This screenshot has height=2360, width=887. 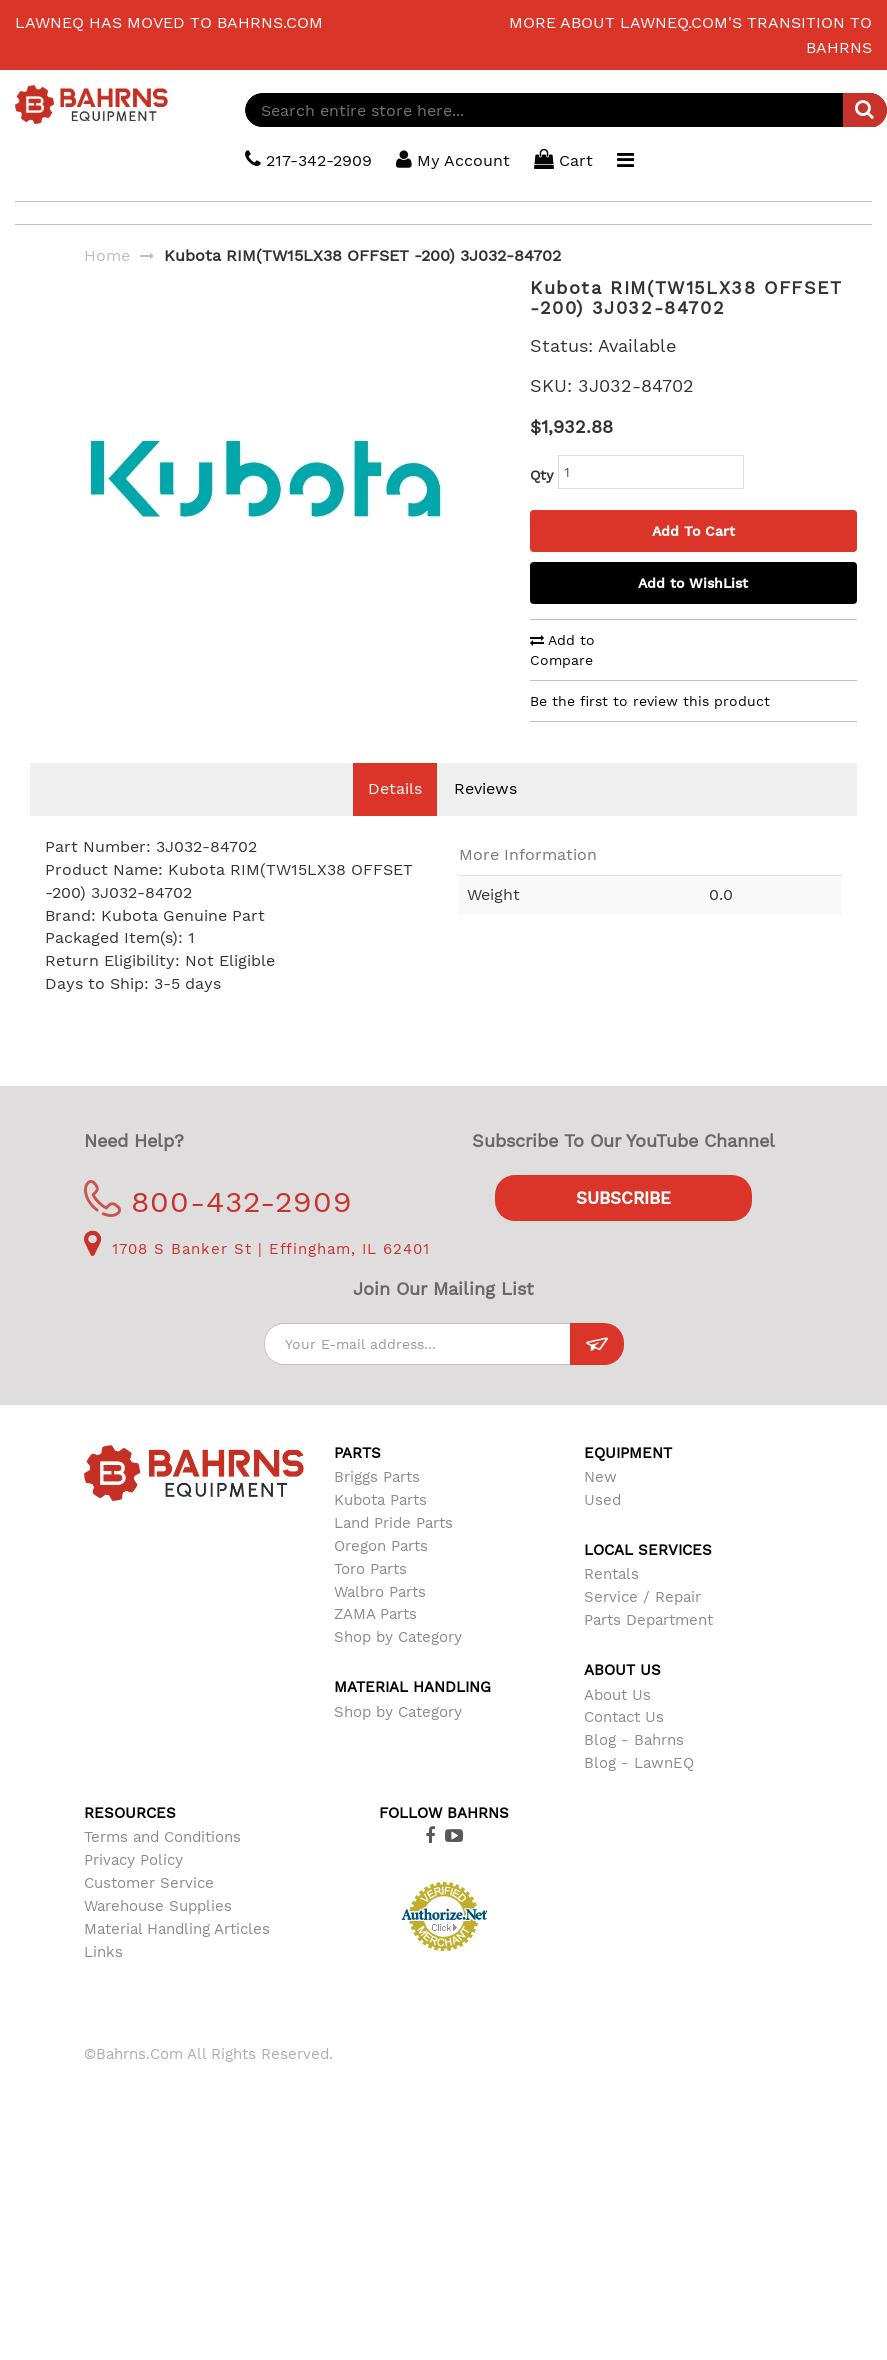 What do you see at coordinates (218, 1231) in the screenshot?
I see `800-432-2909` at bounding box center [218, 1231].